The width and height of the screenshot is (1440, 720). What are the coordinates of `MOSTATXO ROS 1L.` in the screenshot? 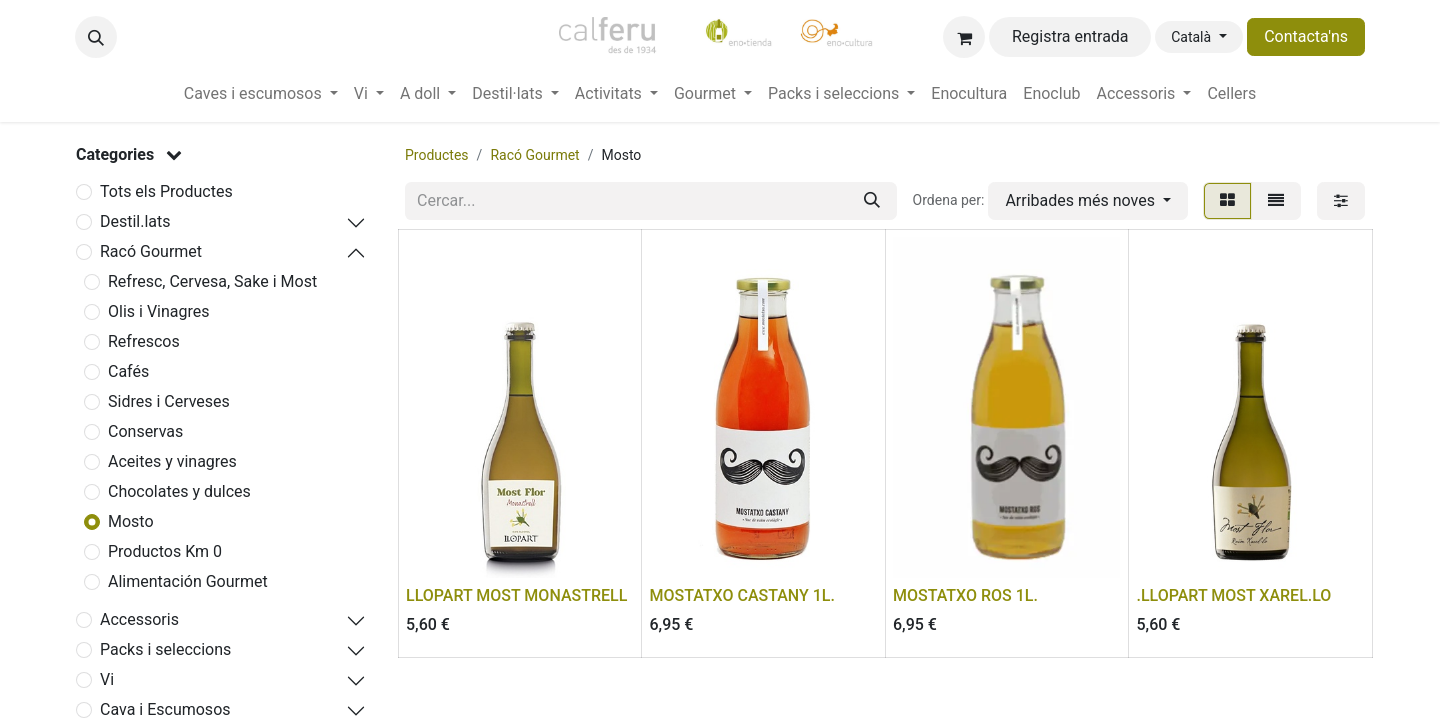 It's located at (965, 595).